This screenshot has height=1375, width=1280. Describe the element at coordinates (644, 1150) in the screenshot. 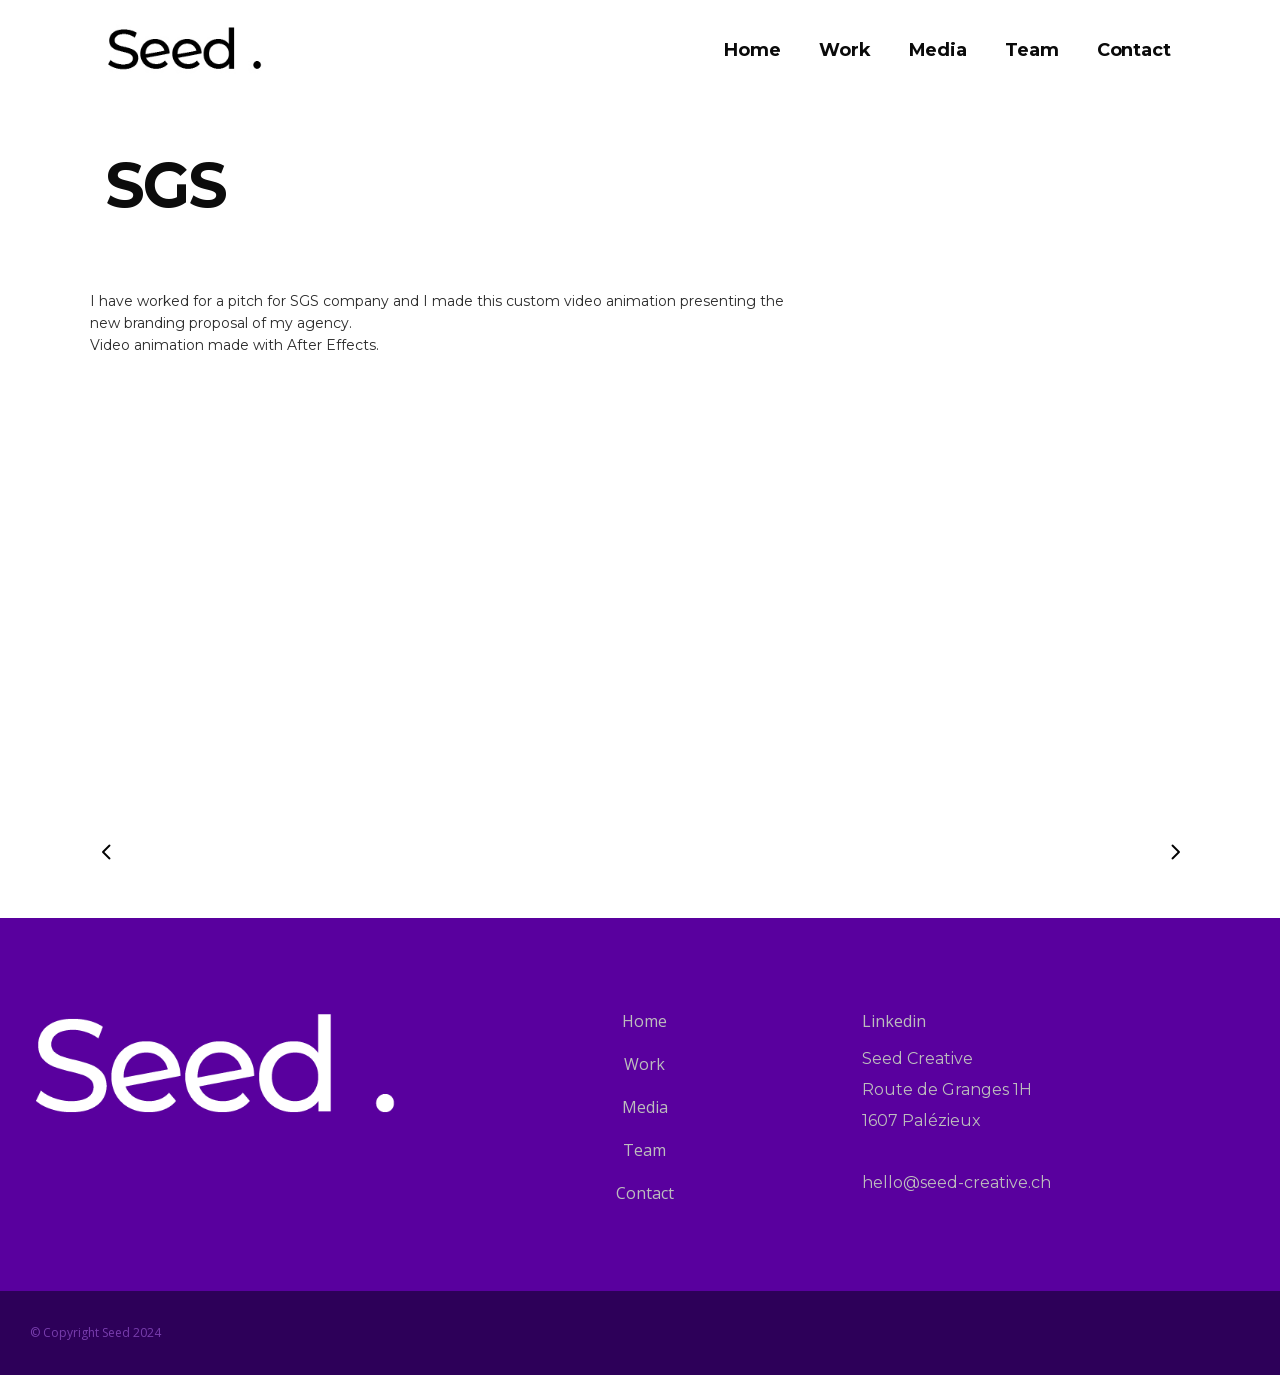

I see `Team` at that location.